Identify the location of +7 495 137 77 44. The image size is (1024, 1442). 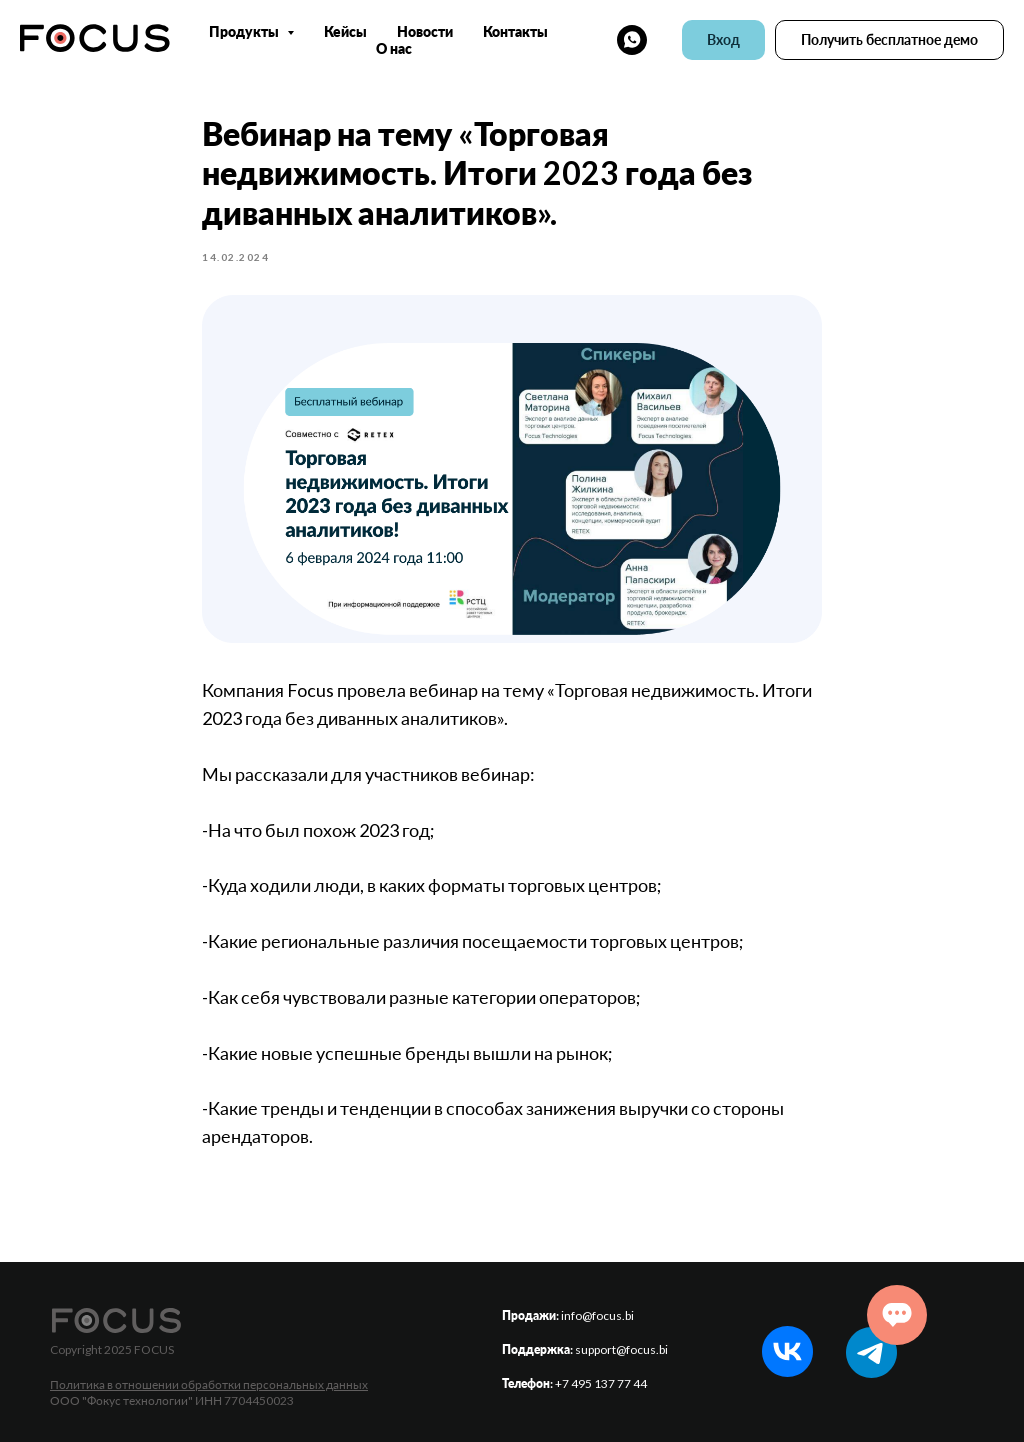
(601, 1383).